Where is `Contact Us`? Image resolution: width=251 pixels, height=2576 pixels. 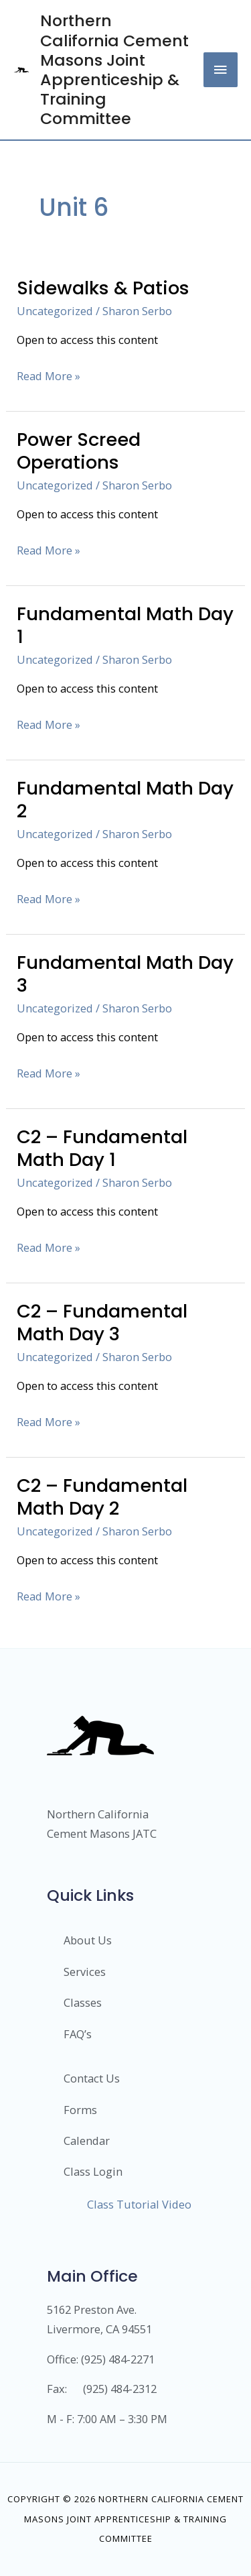
Contact Us is located at coordinates (92, 2078).